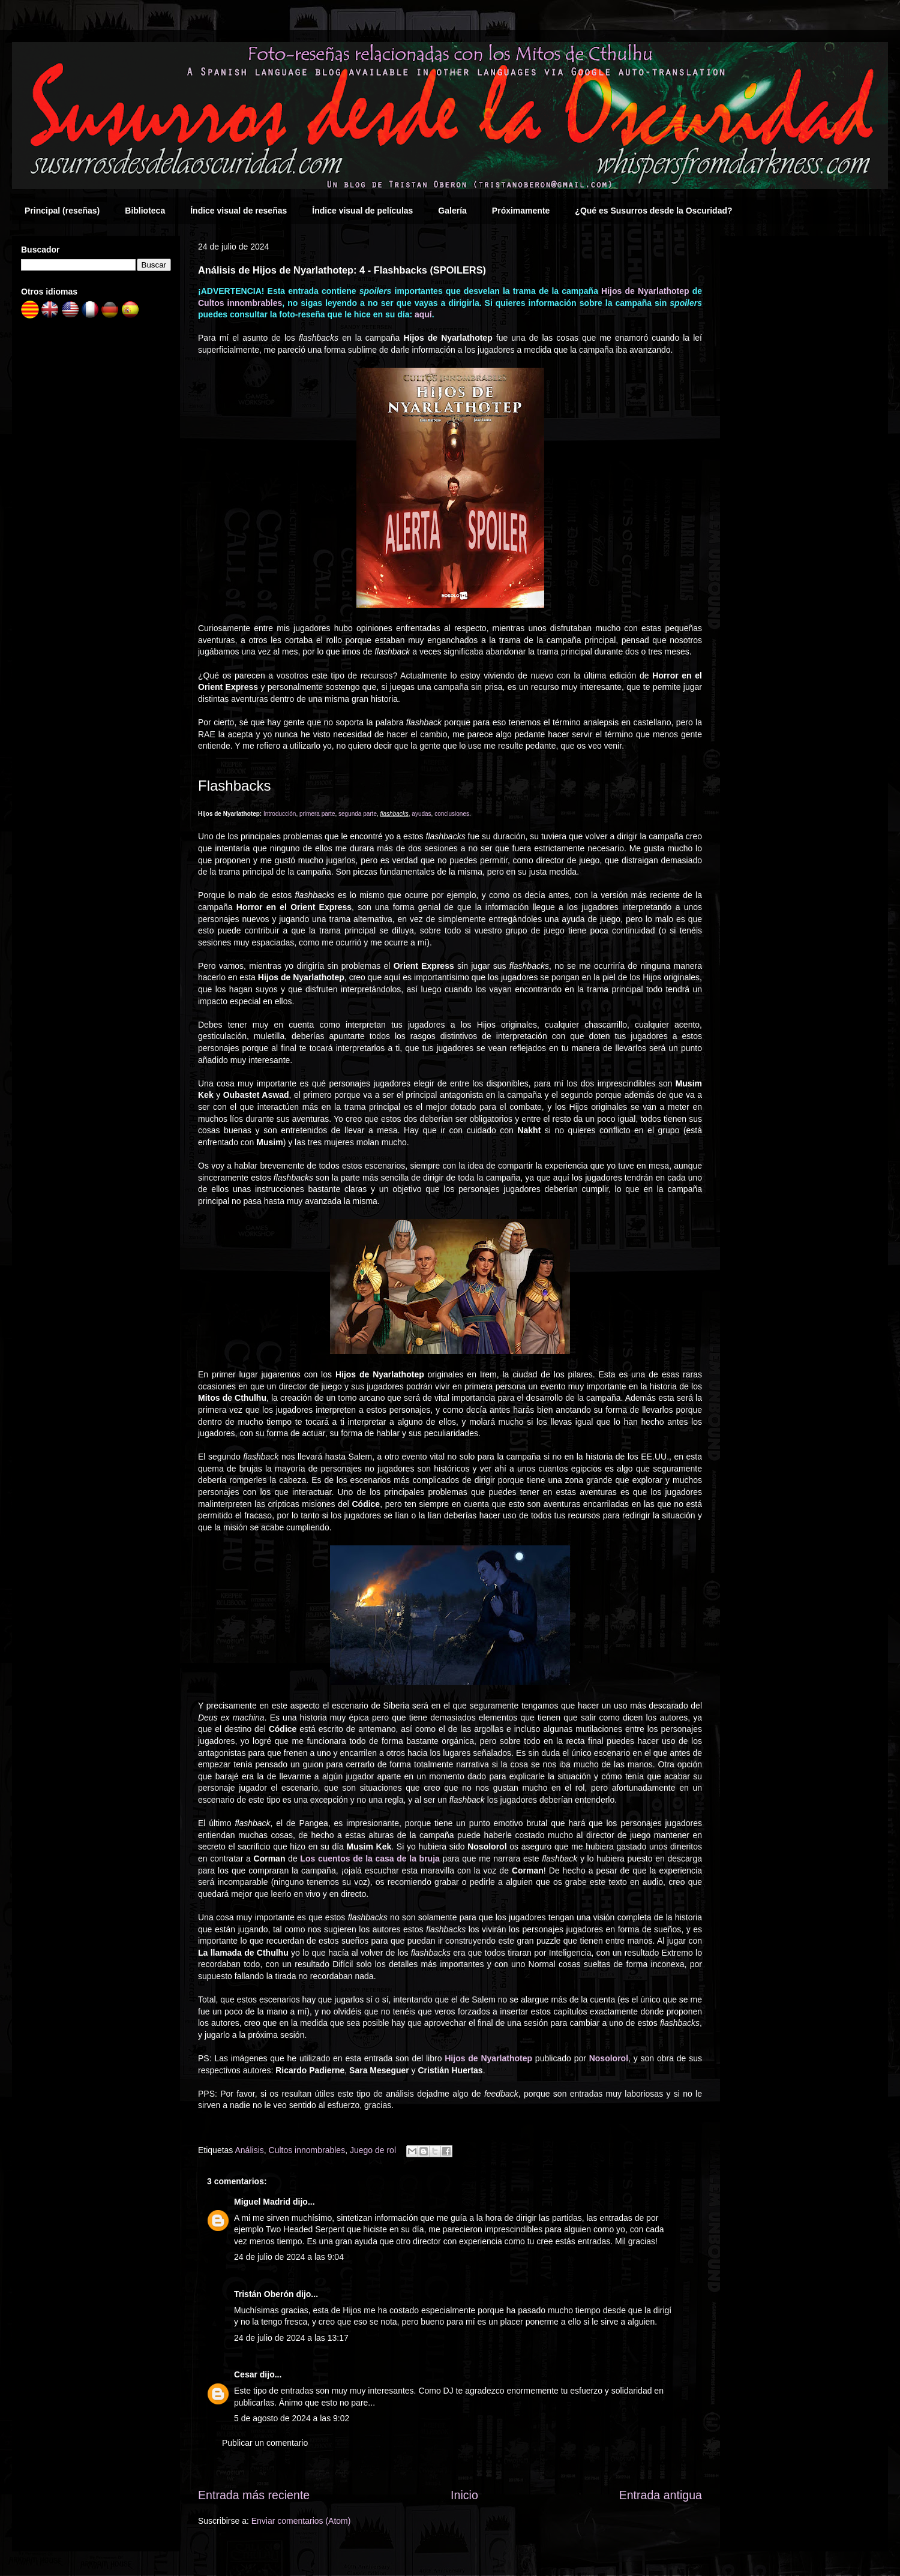  I want to click on 5 de agosto de 2024 a las 9:02, so click(291, 2418).